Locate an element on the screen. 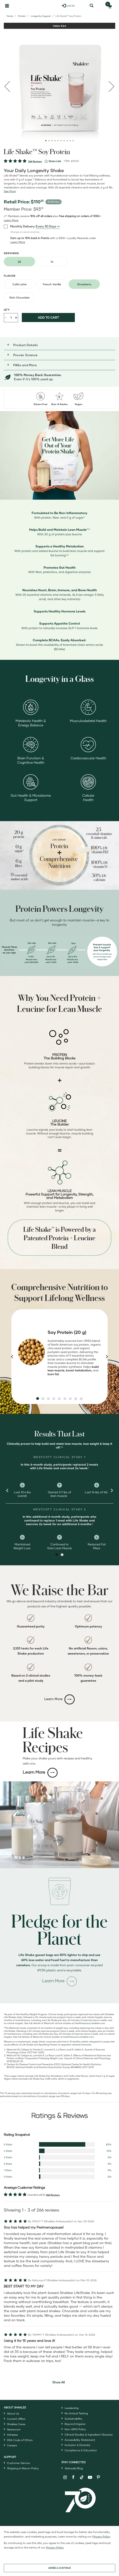 The width and height of the screenshot is (119, 2576). [combobox] is located at coordinates (48, 226).